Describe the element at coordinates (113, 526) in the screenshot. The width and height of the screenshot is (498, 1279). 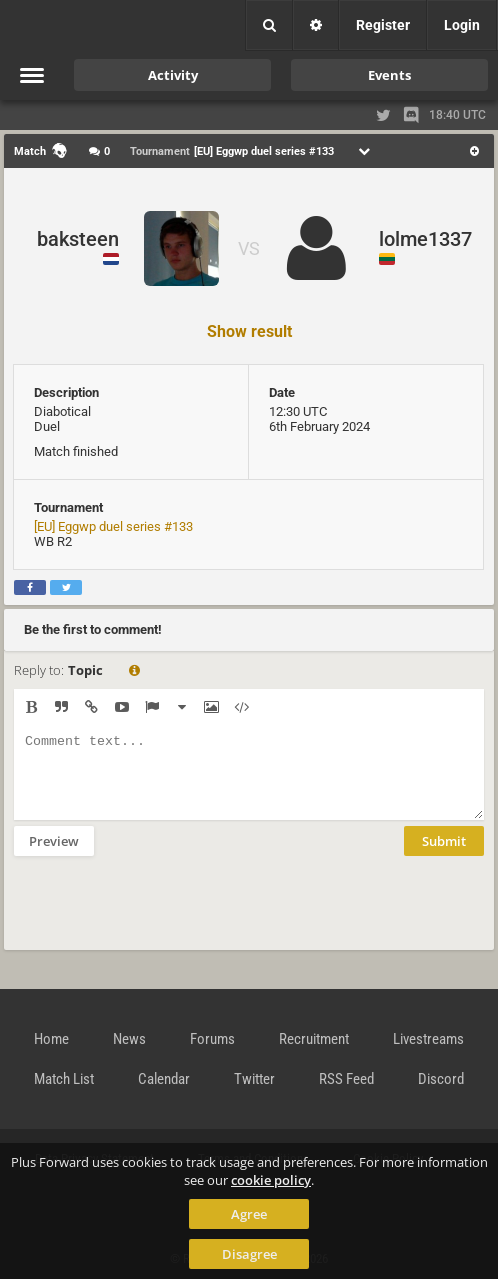
I see `[EU] Eggwp duel series #133` at that location.